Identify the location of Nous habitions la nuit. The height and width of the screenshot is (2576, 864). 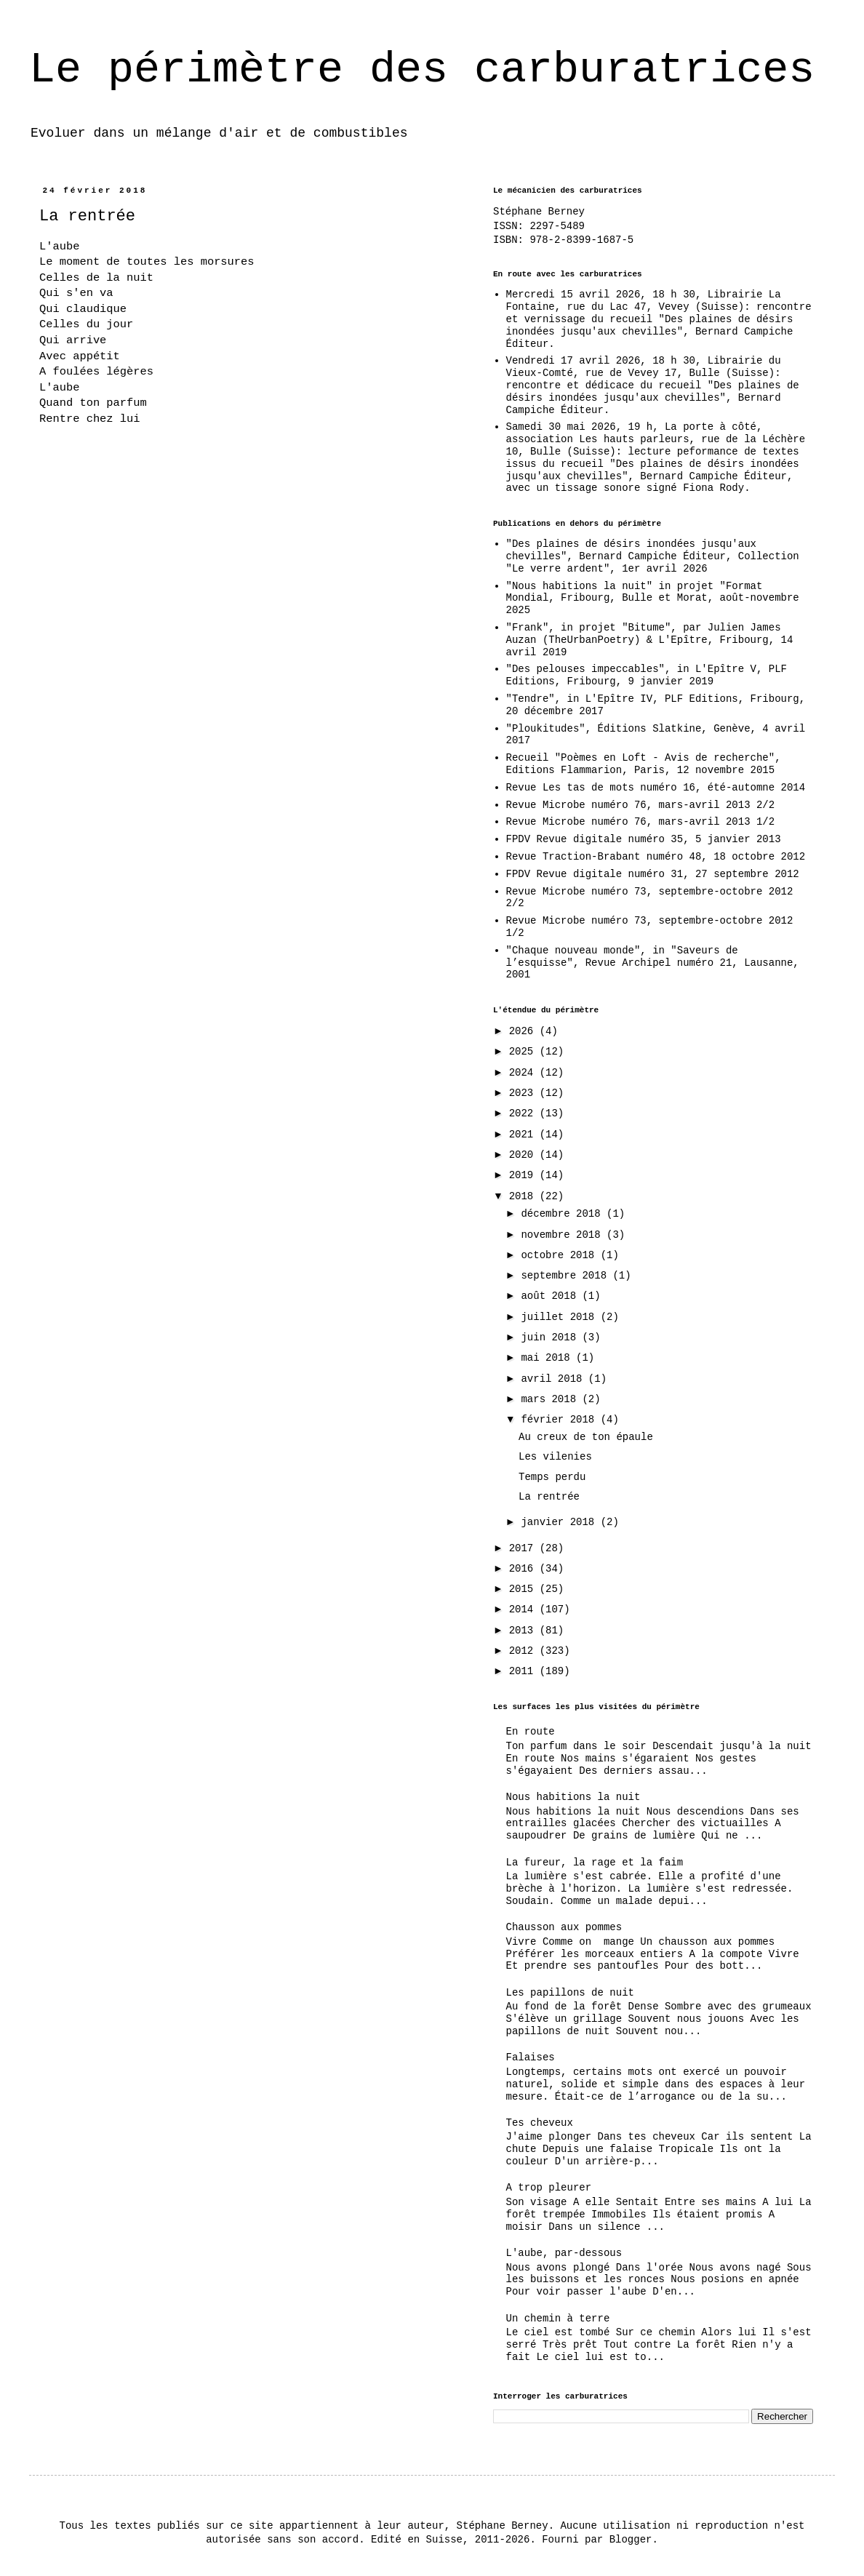
(573, 1797).